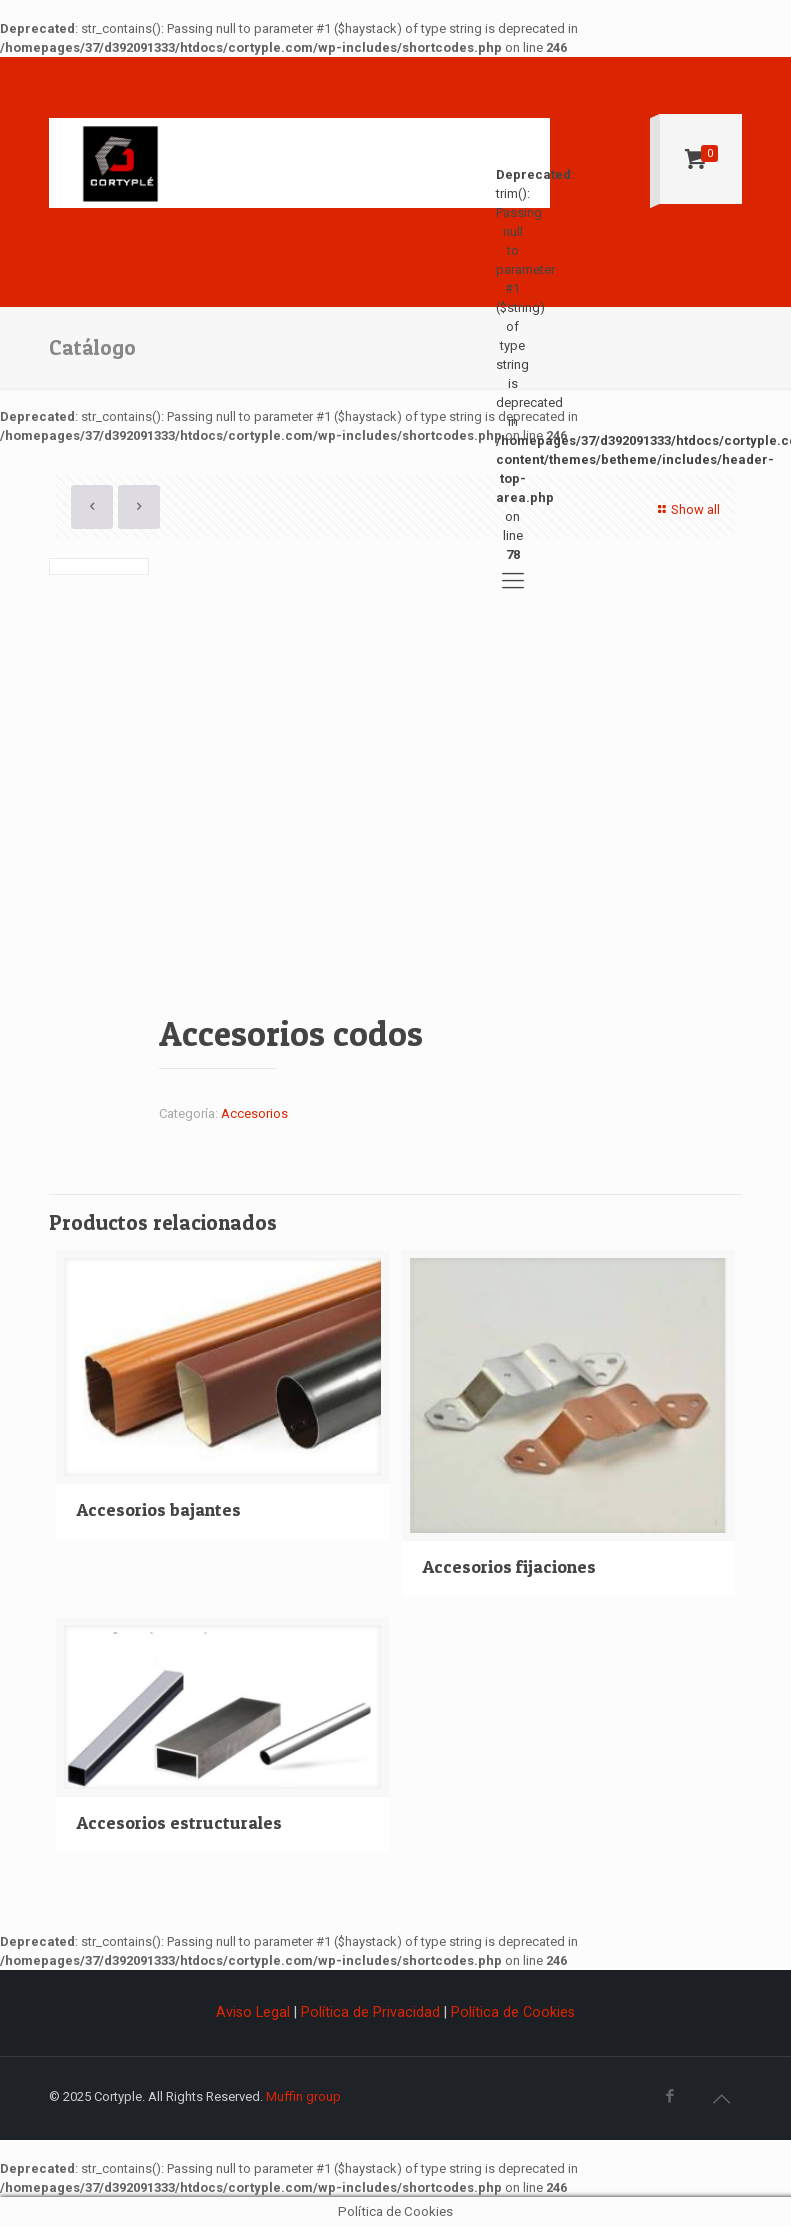 This screenshot has height=2226, width=791. Describe the element at coordinates (303, 2096) in the screenshot. I see `Muffin group` at that location.